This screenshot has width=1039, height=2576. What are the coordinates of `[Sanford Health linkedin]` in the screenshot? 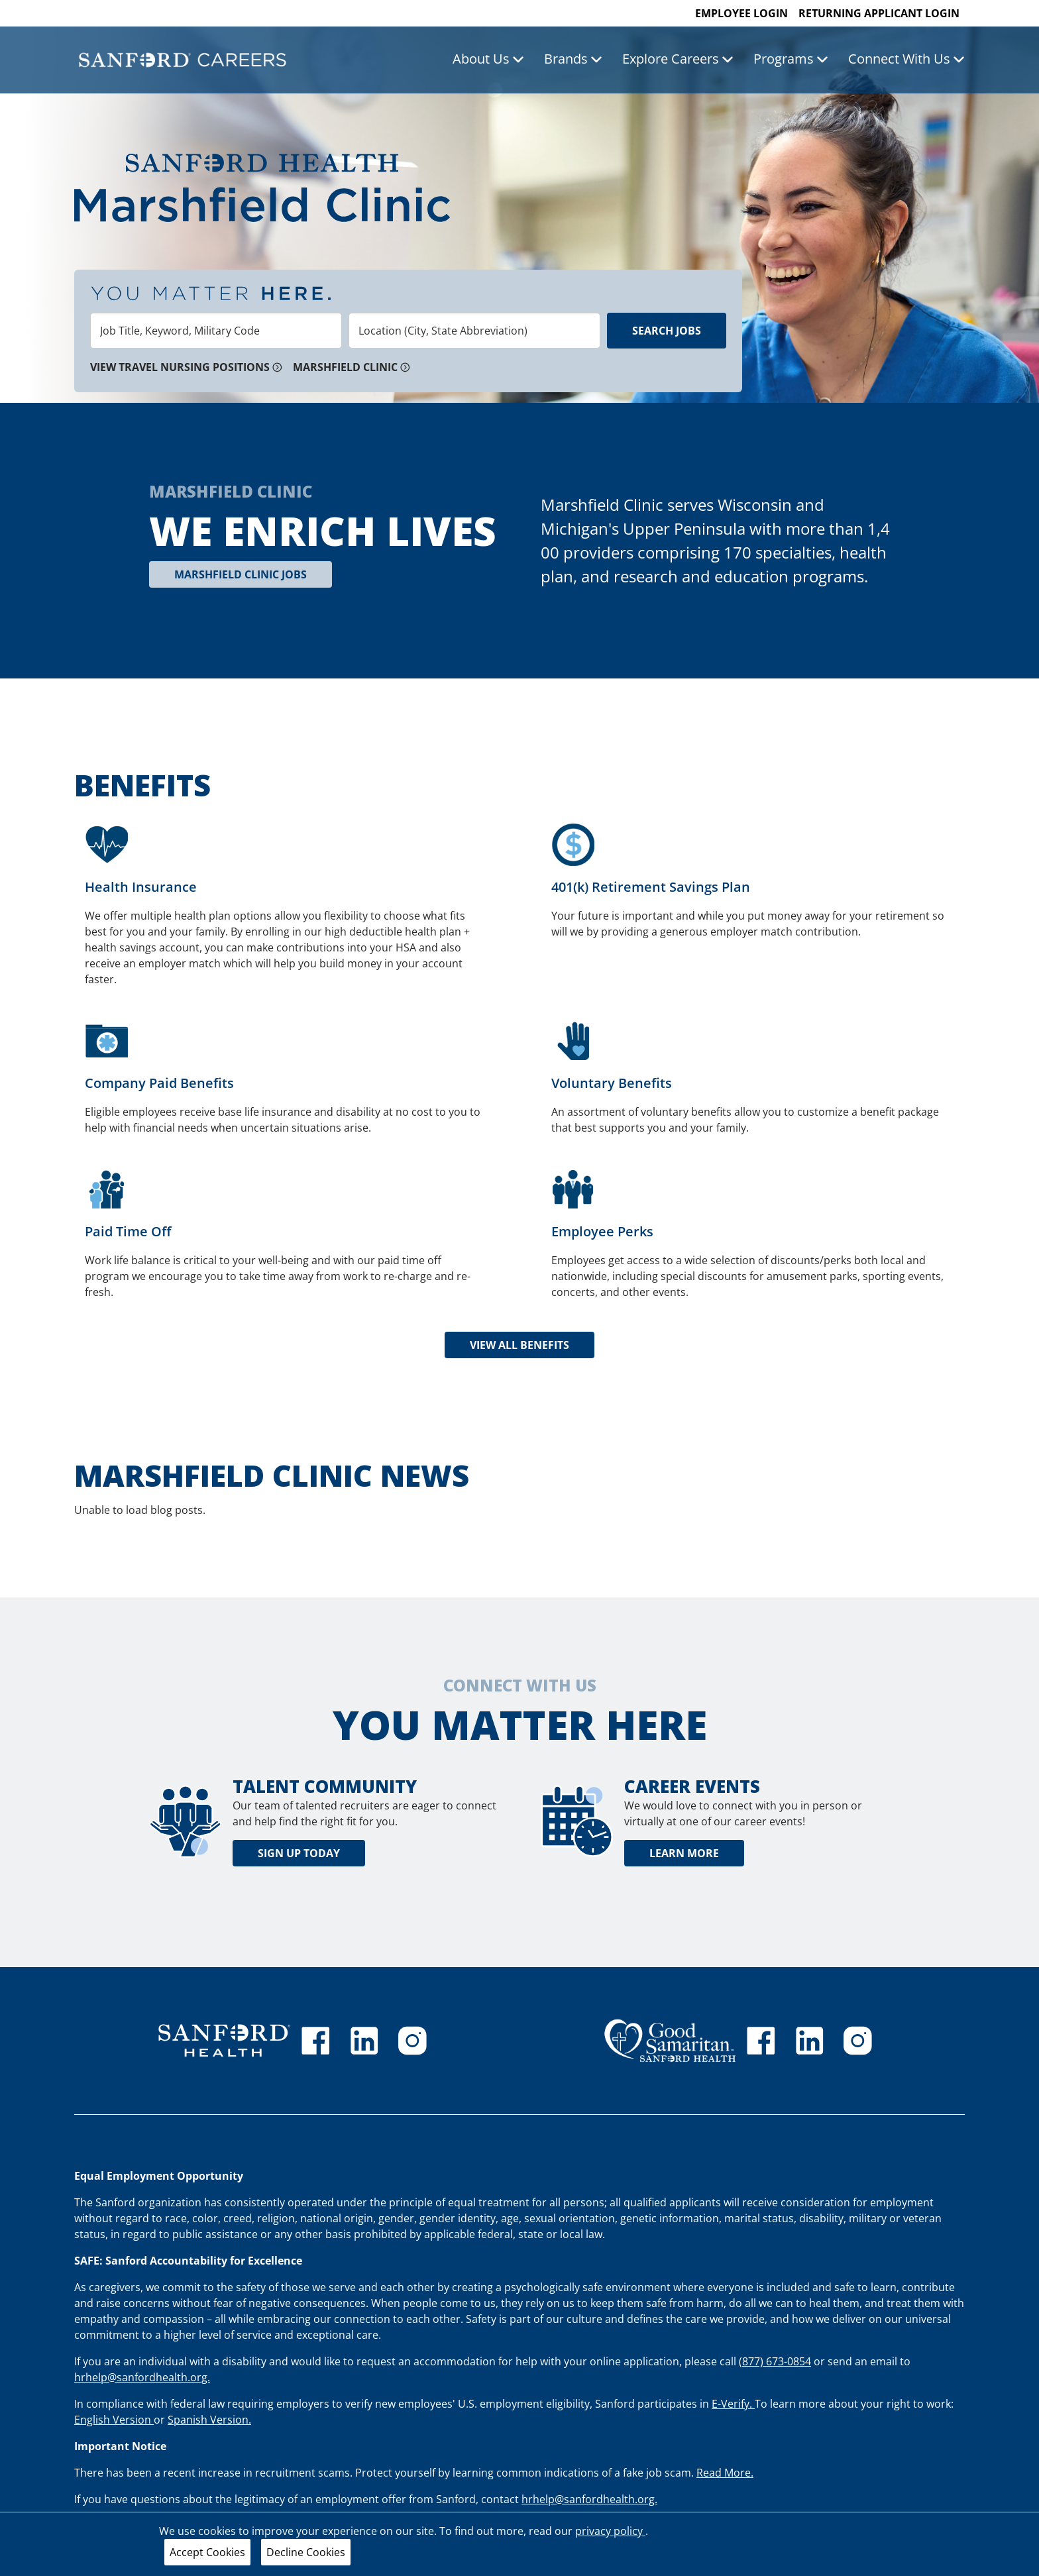 It's located at (364, 2040).